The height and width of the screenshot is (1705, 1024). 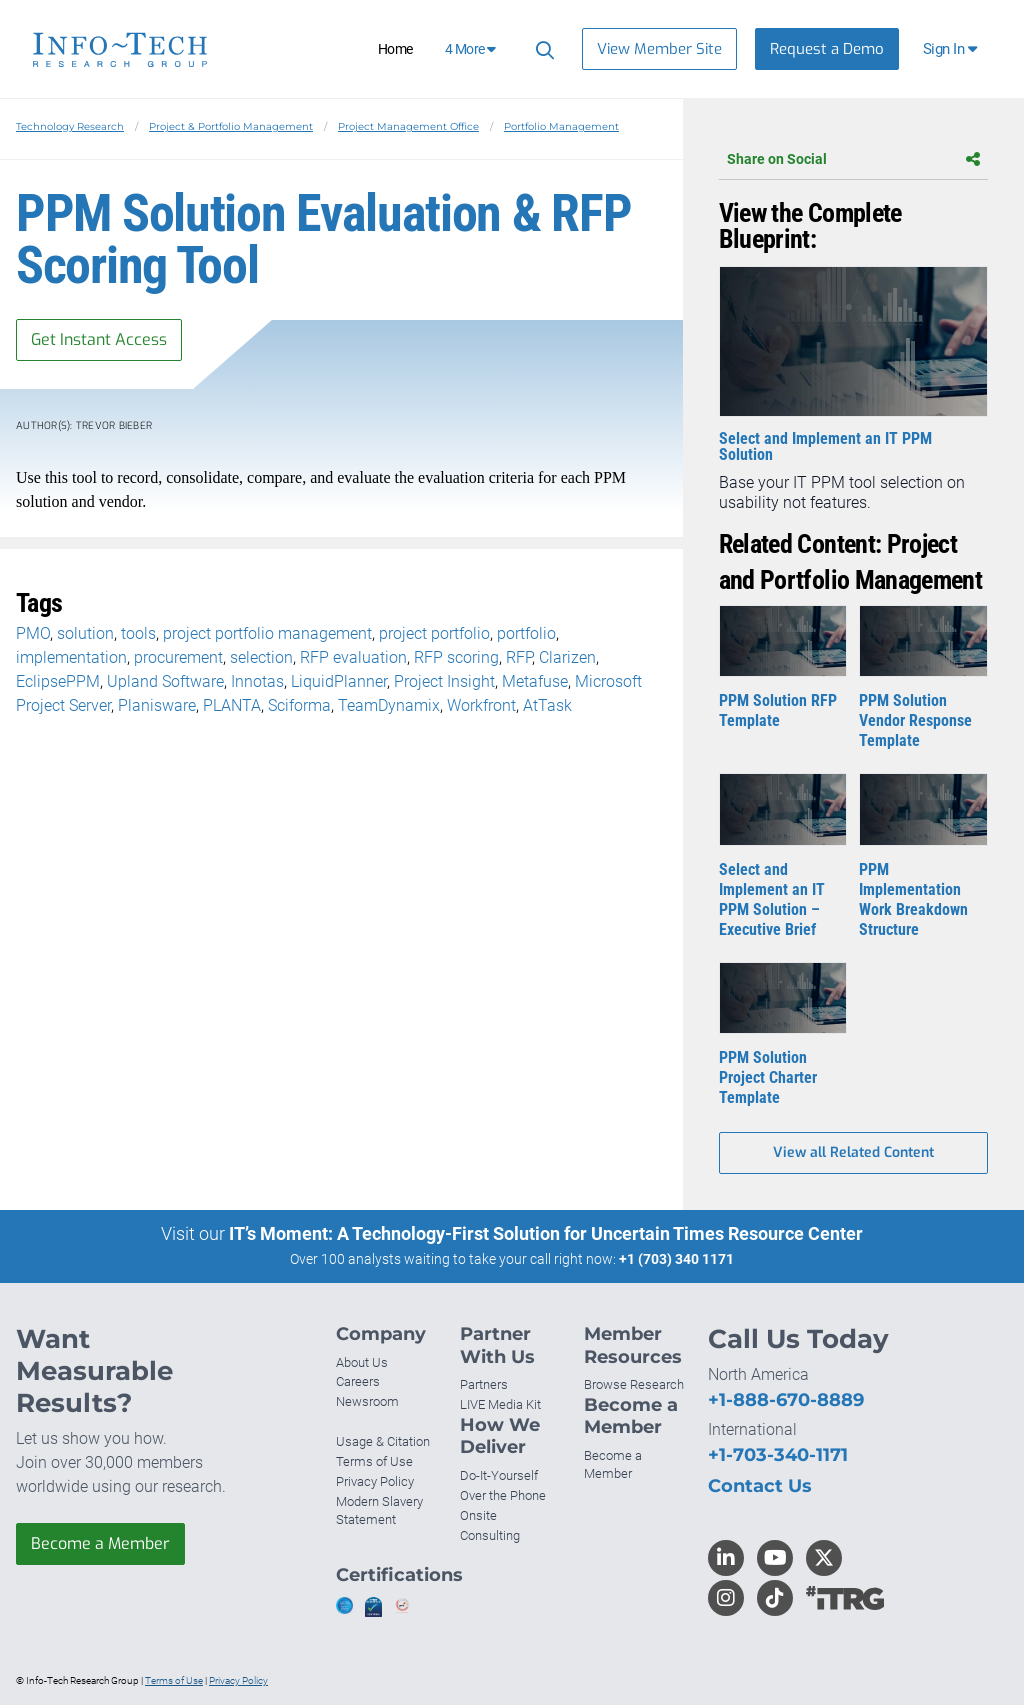 I want to click on Consulting, so click(x=490, y=1535).